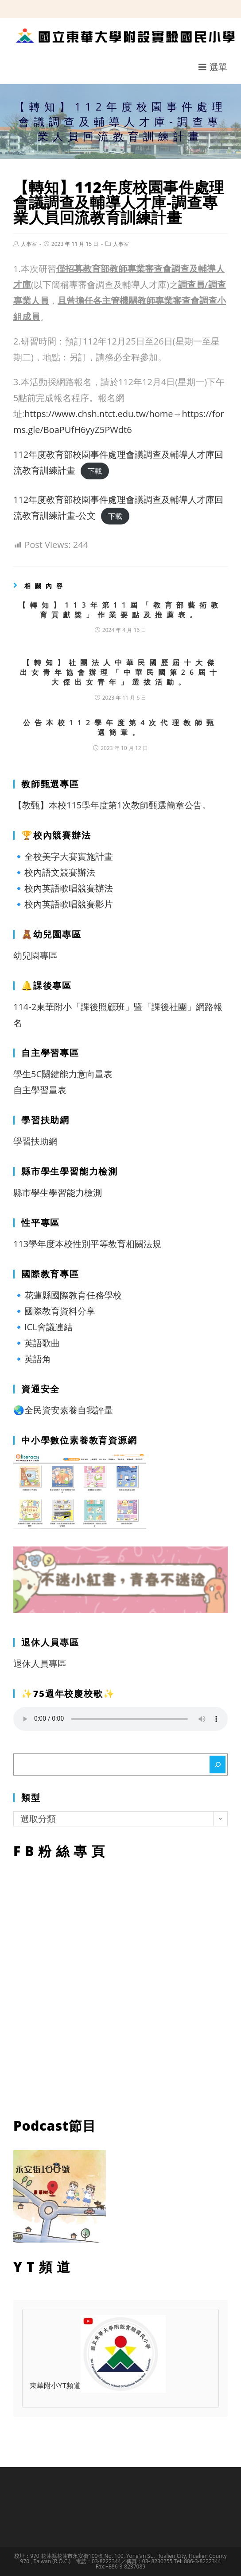 This screenshot has height=2576, width=241. I want to click on 🔹全校美字大賽實施計畫, so click(63, 856).